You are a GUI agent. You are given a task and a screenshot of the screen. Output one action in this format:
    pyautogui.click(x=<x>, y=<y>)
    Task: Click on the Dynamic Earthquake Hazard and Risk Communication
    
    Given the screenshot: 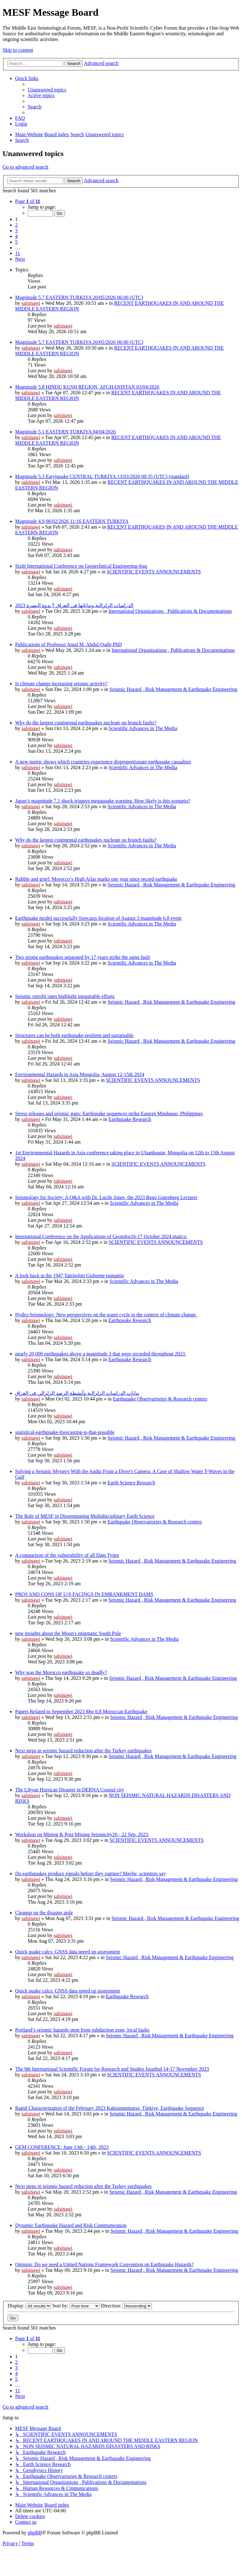 What is the action you would take?
    pyautogui.click(x=70, y=2225)
    